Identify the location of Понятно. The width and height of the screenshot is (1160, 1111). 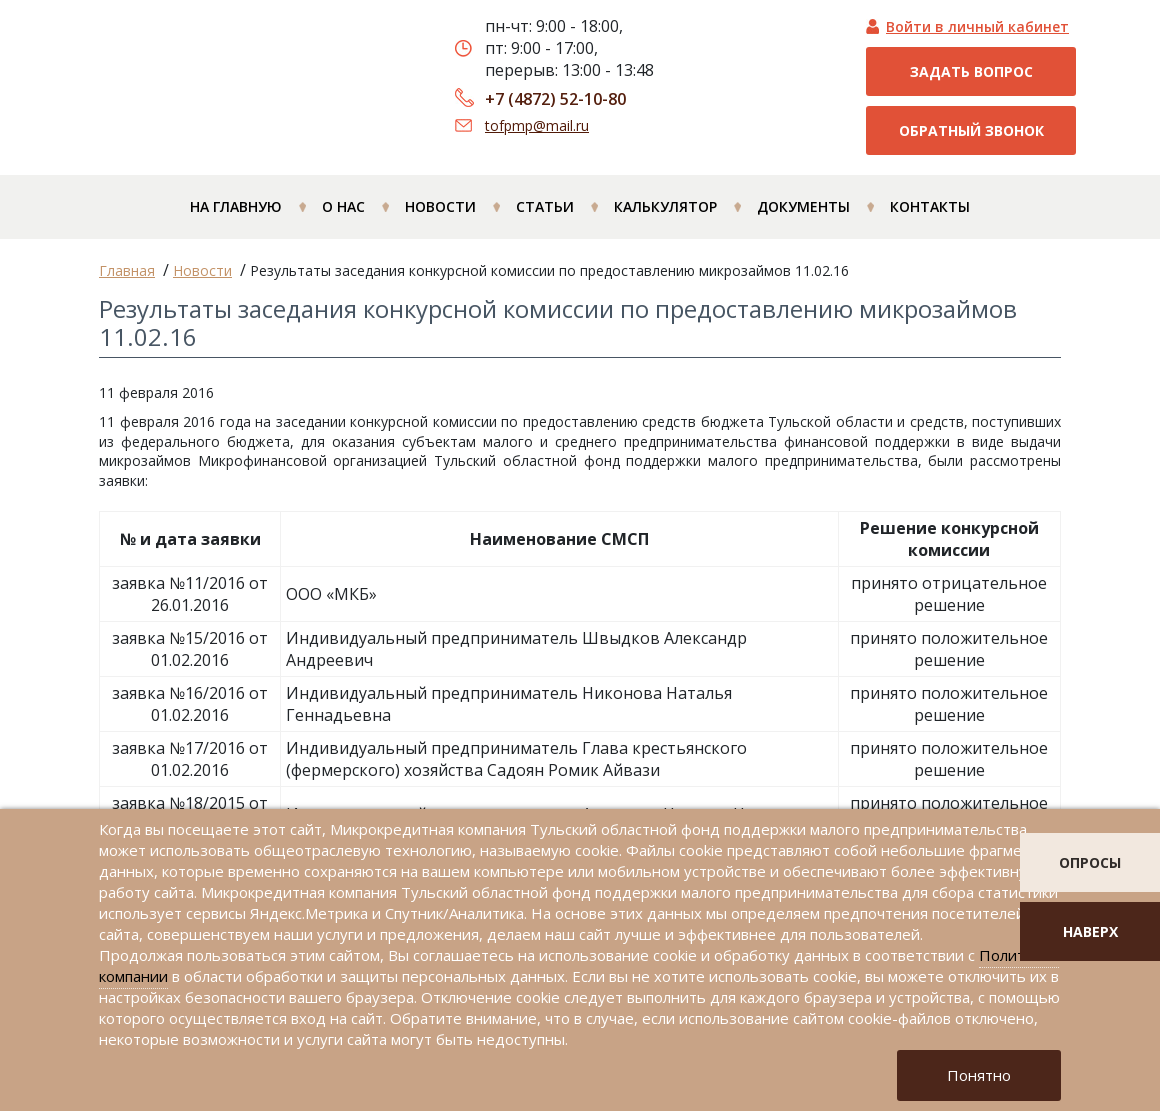
(979, 1075).